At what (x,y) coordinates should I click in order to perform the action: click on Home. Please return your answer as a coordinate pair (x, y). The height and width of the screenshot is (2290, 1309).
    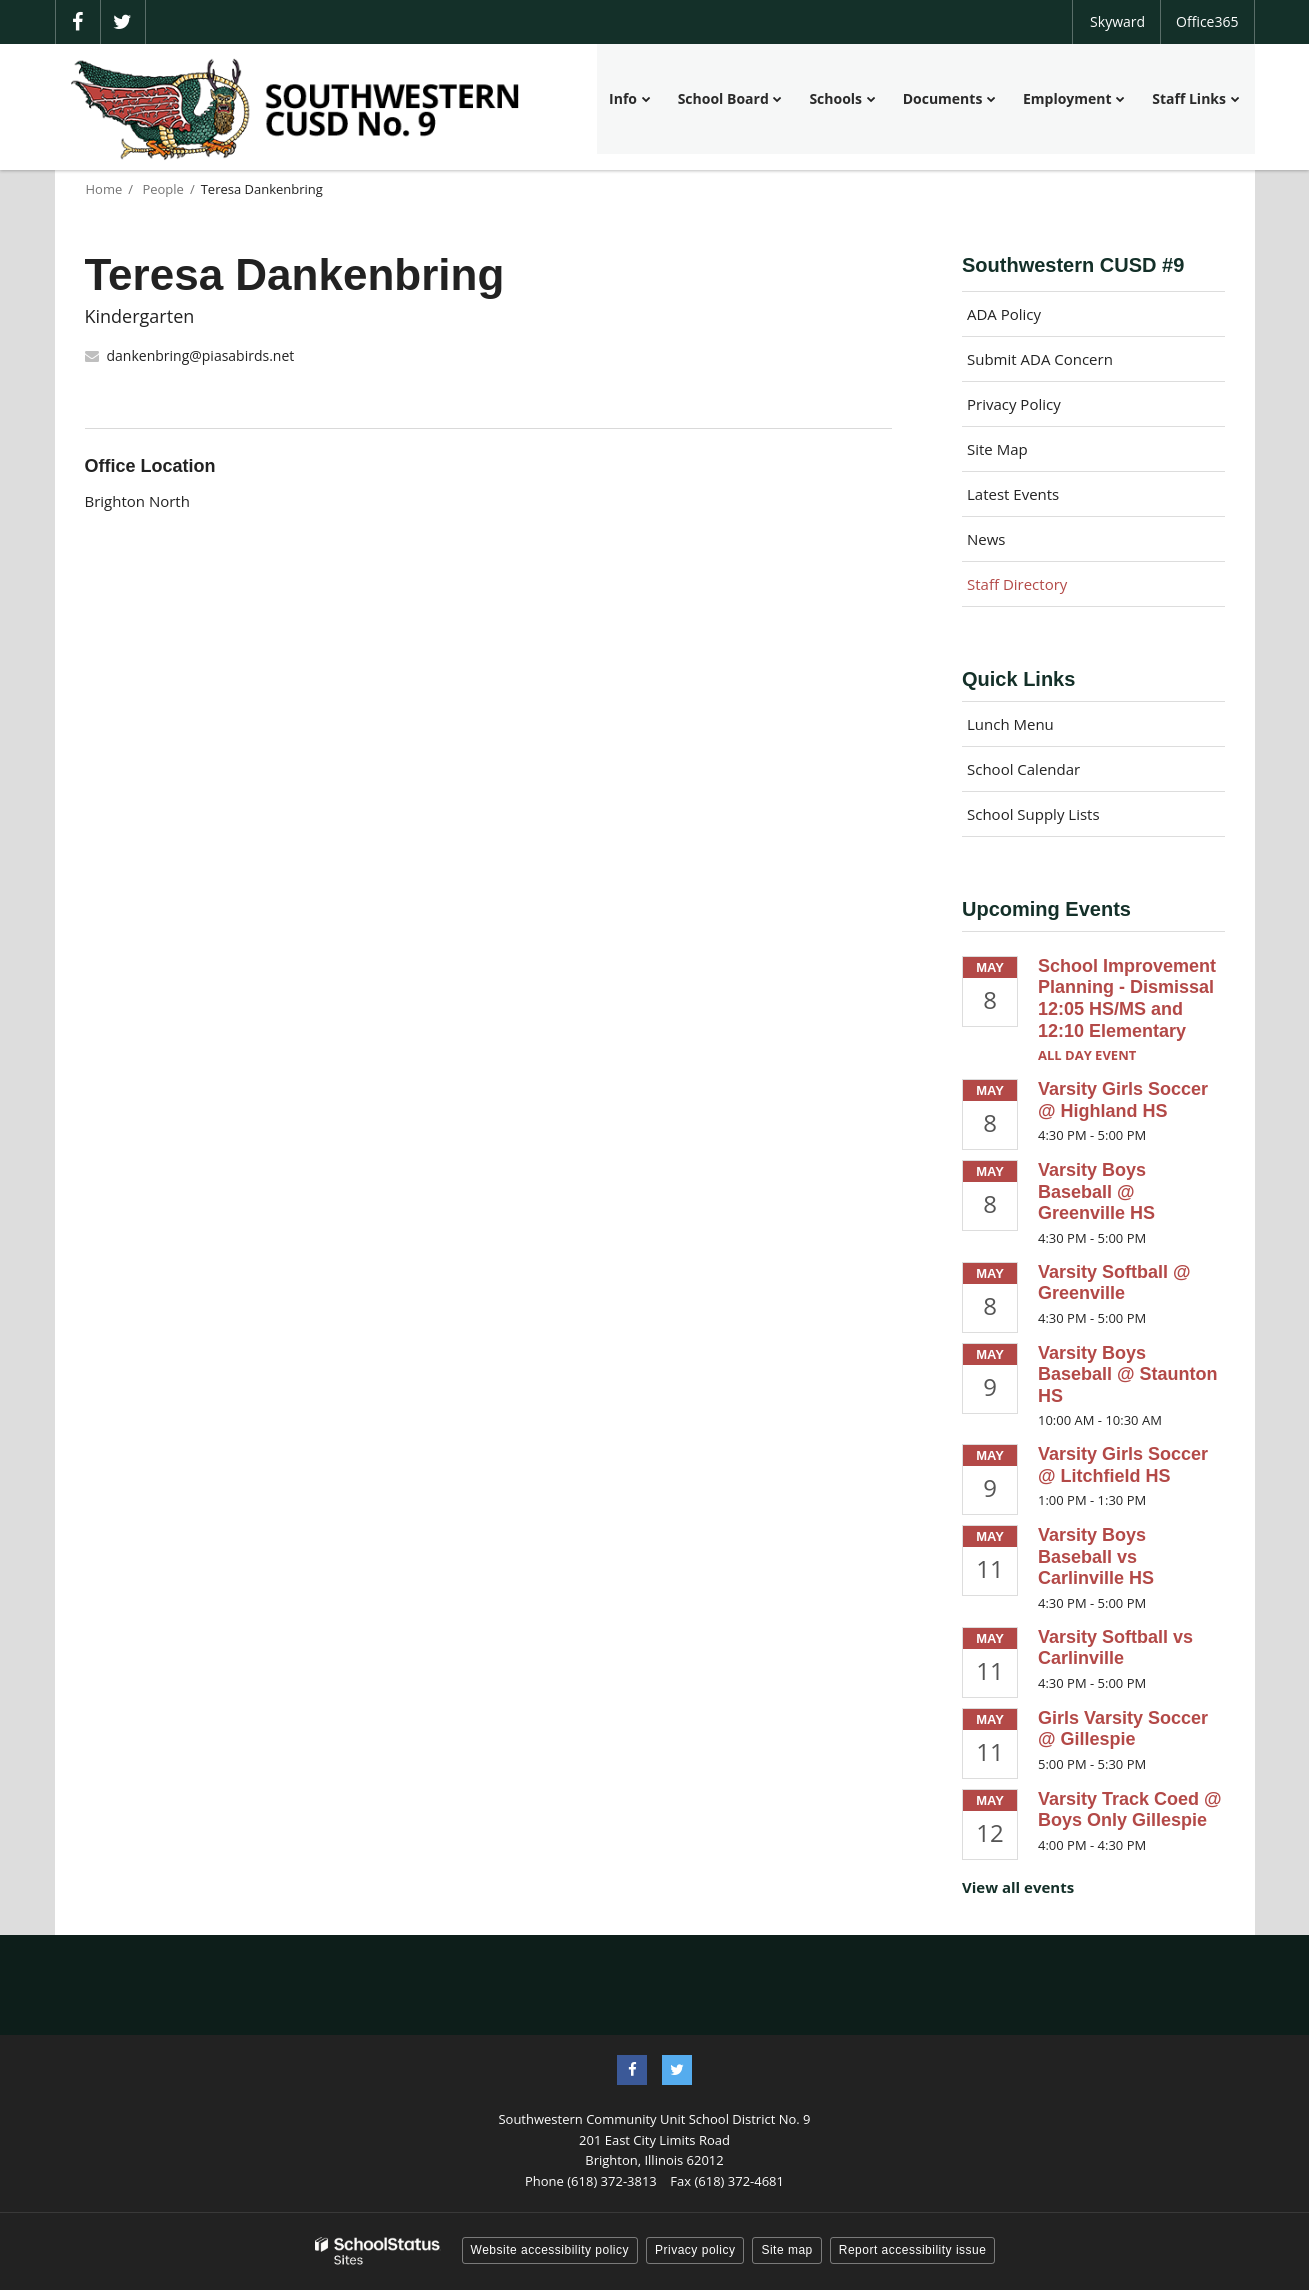
    Looking at the image, I should click on (104, 189).